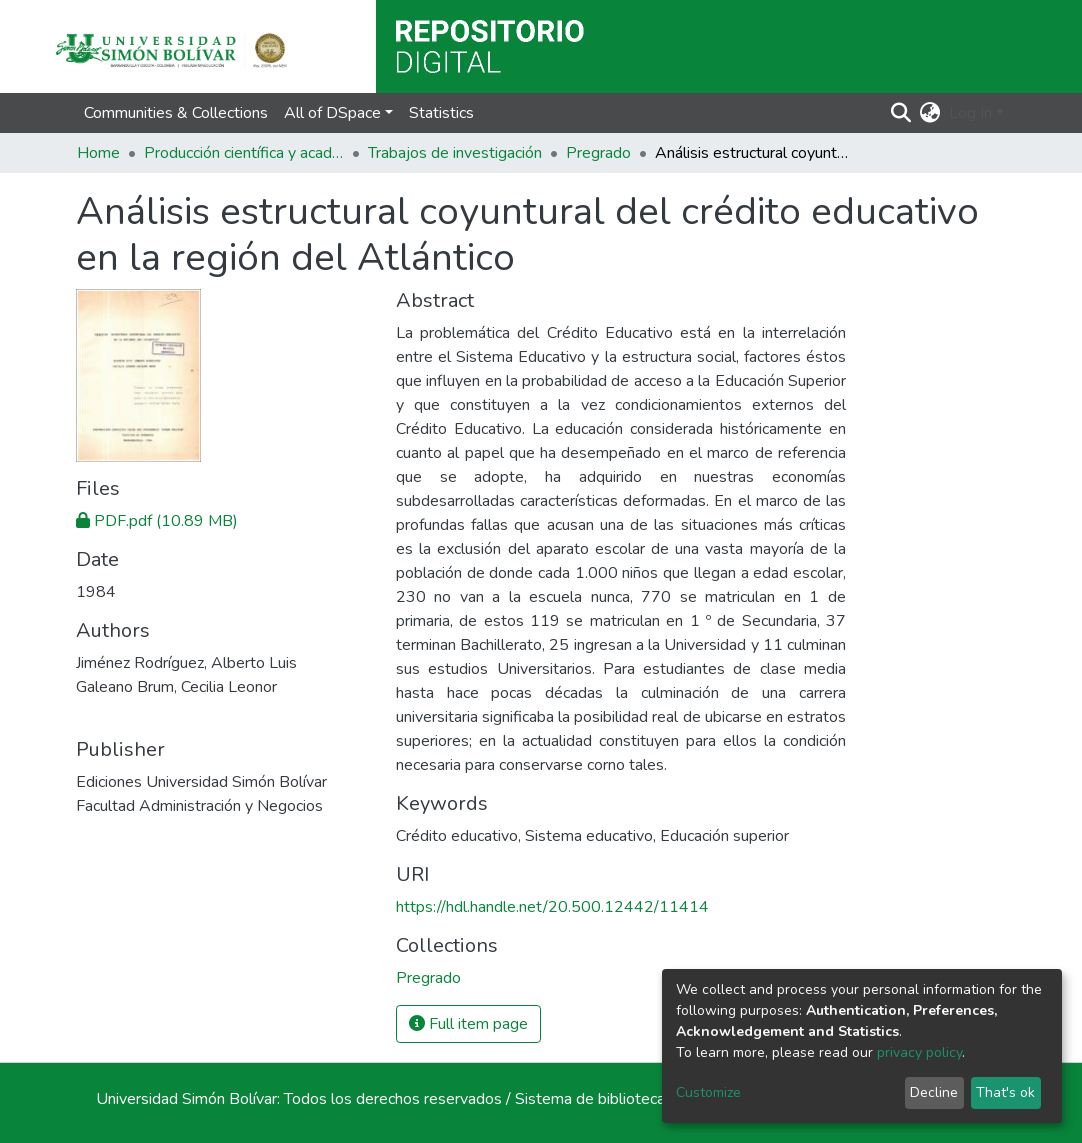 The width and height of the screenshot is (1082, 1143). What do you see at coordinates (176, 113) in the screenshot?
I see `Communities & Collections` at bounding box center [176, 113].